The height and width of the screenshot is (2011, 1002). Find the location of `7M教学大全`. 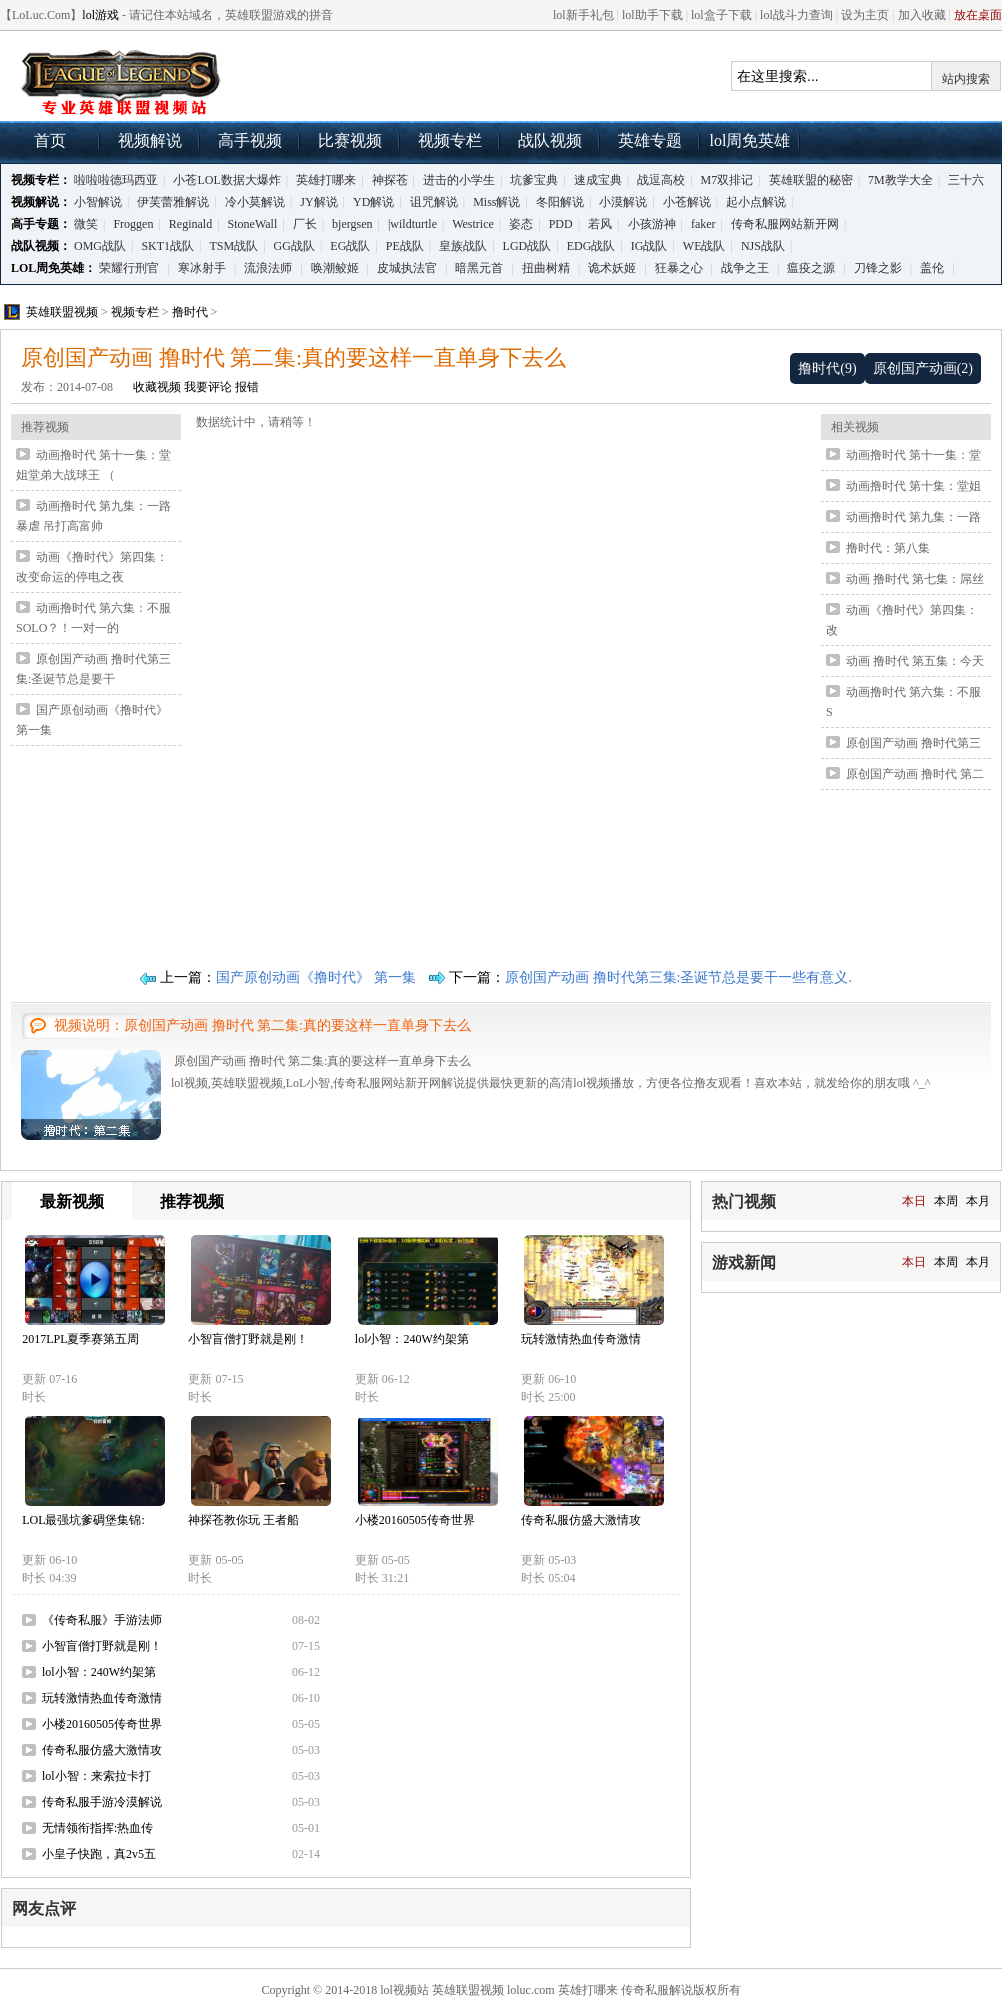

7M教学大全 is located at coordinates (900, 180).